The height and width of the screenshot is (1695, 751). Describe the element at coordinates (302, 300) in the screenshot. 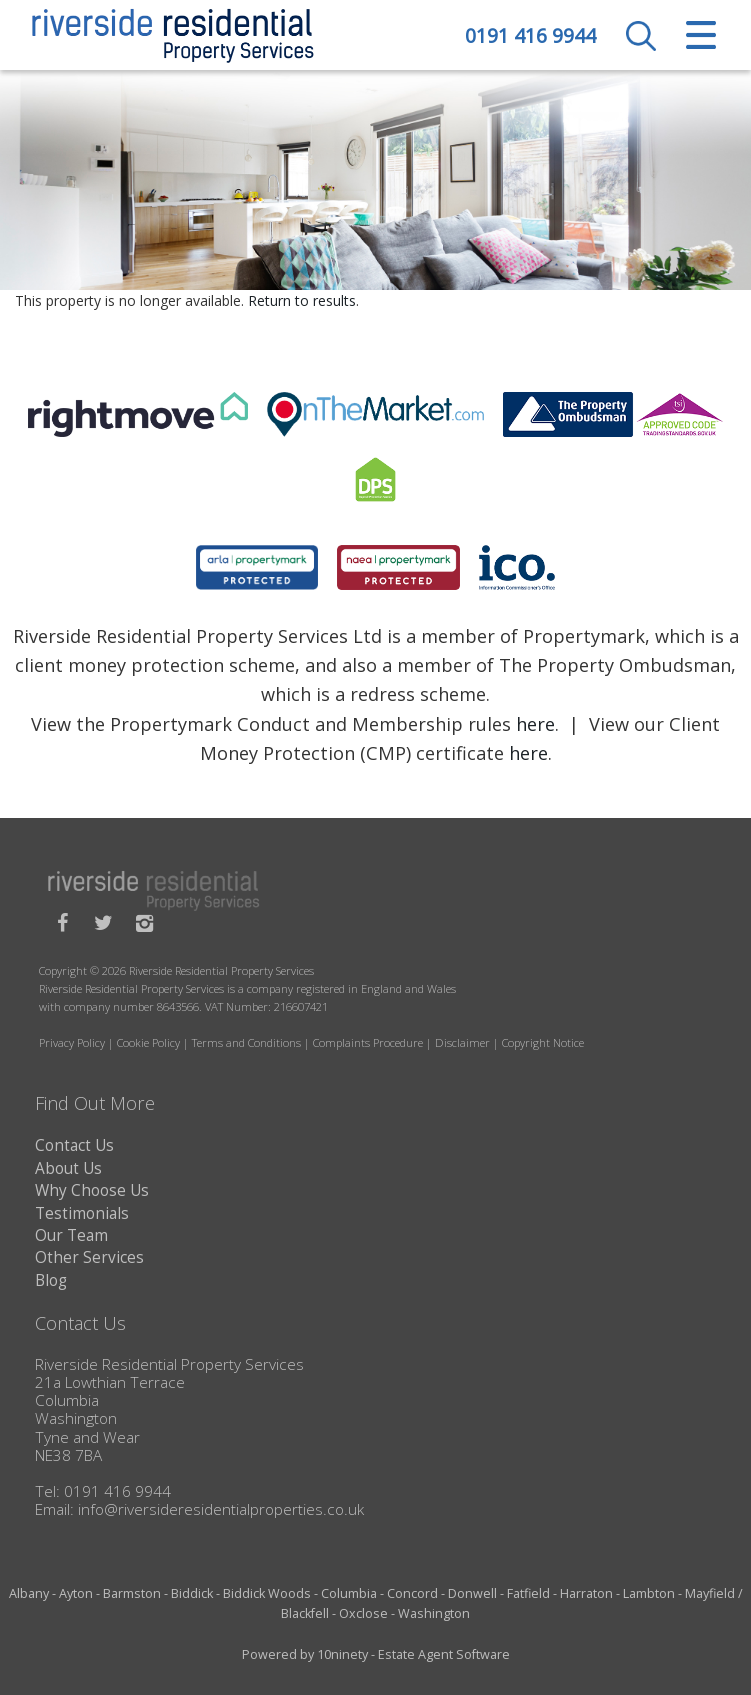

I see `Return to results` at that location.